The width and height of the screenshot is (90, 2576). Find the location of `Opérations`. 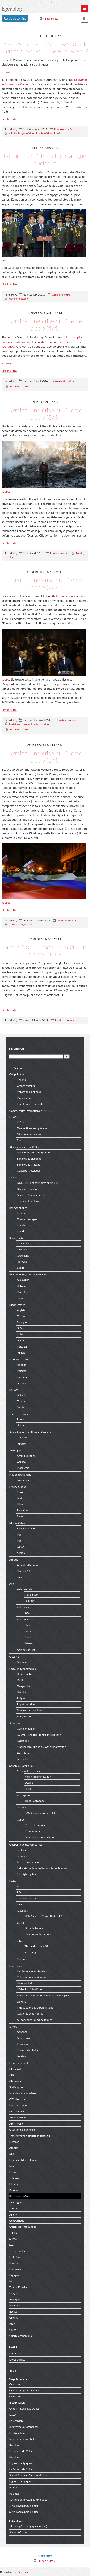

Opérations is located at coordinates (23, 1752).